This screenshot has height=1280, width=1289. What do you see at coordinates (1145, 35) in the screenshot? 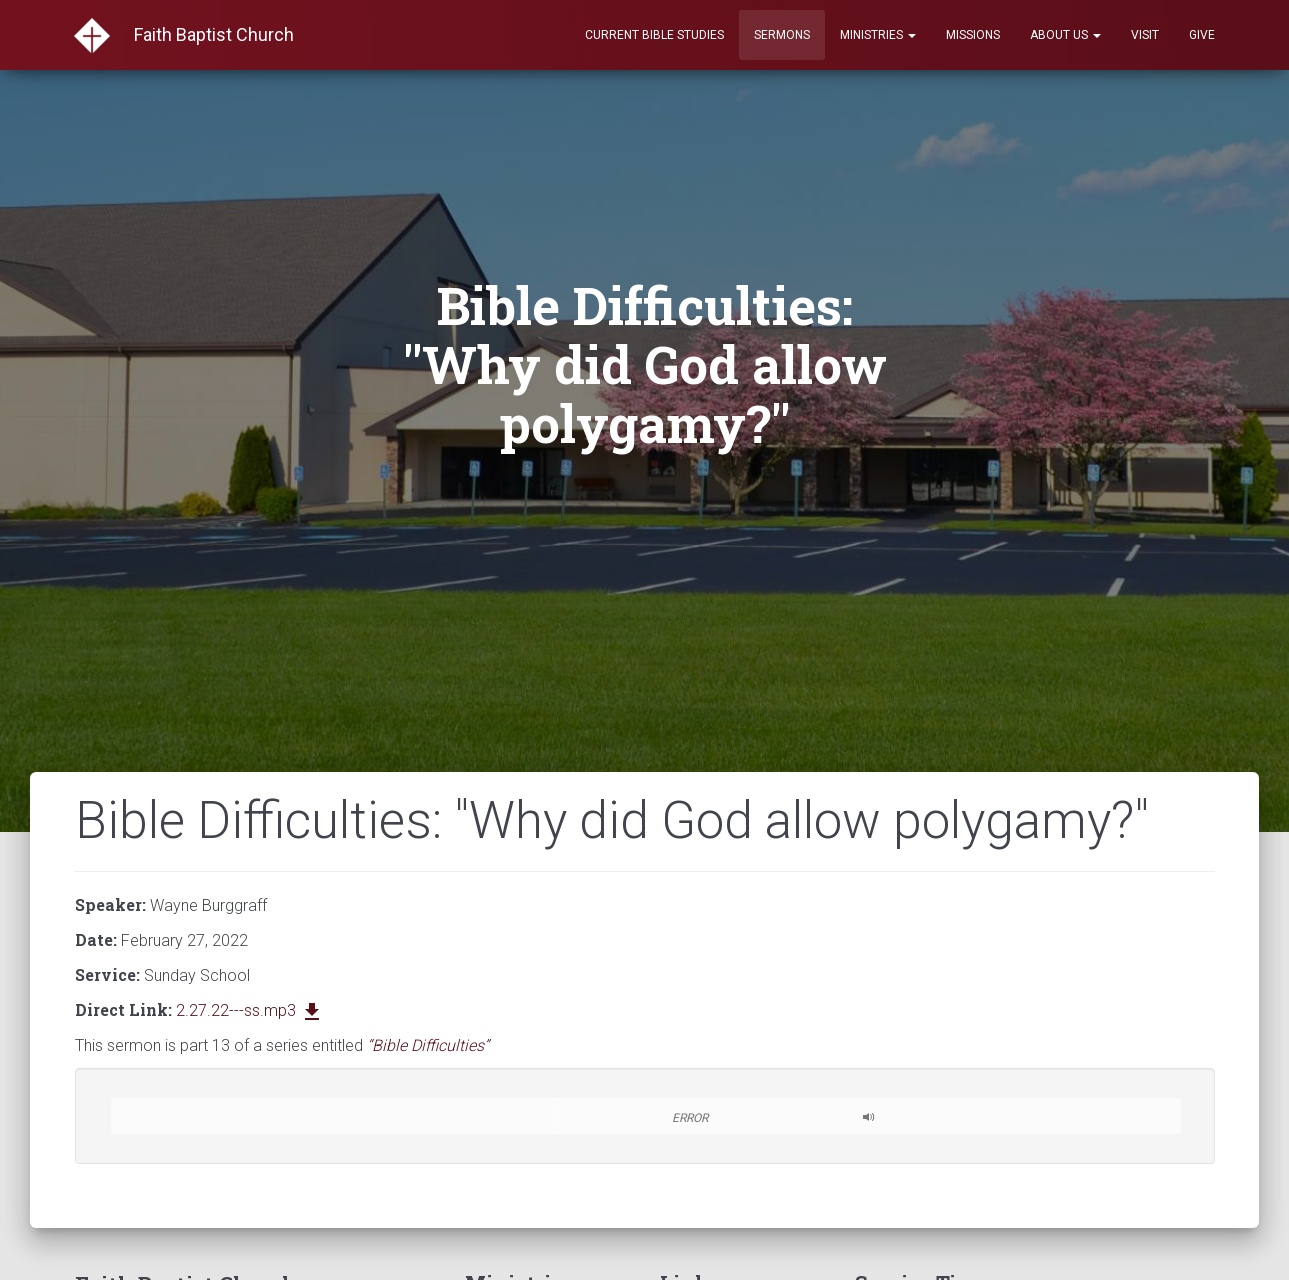
I see `Visit` at bounding box center [1145, 35].